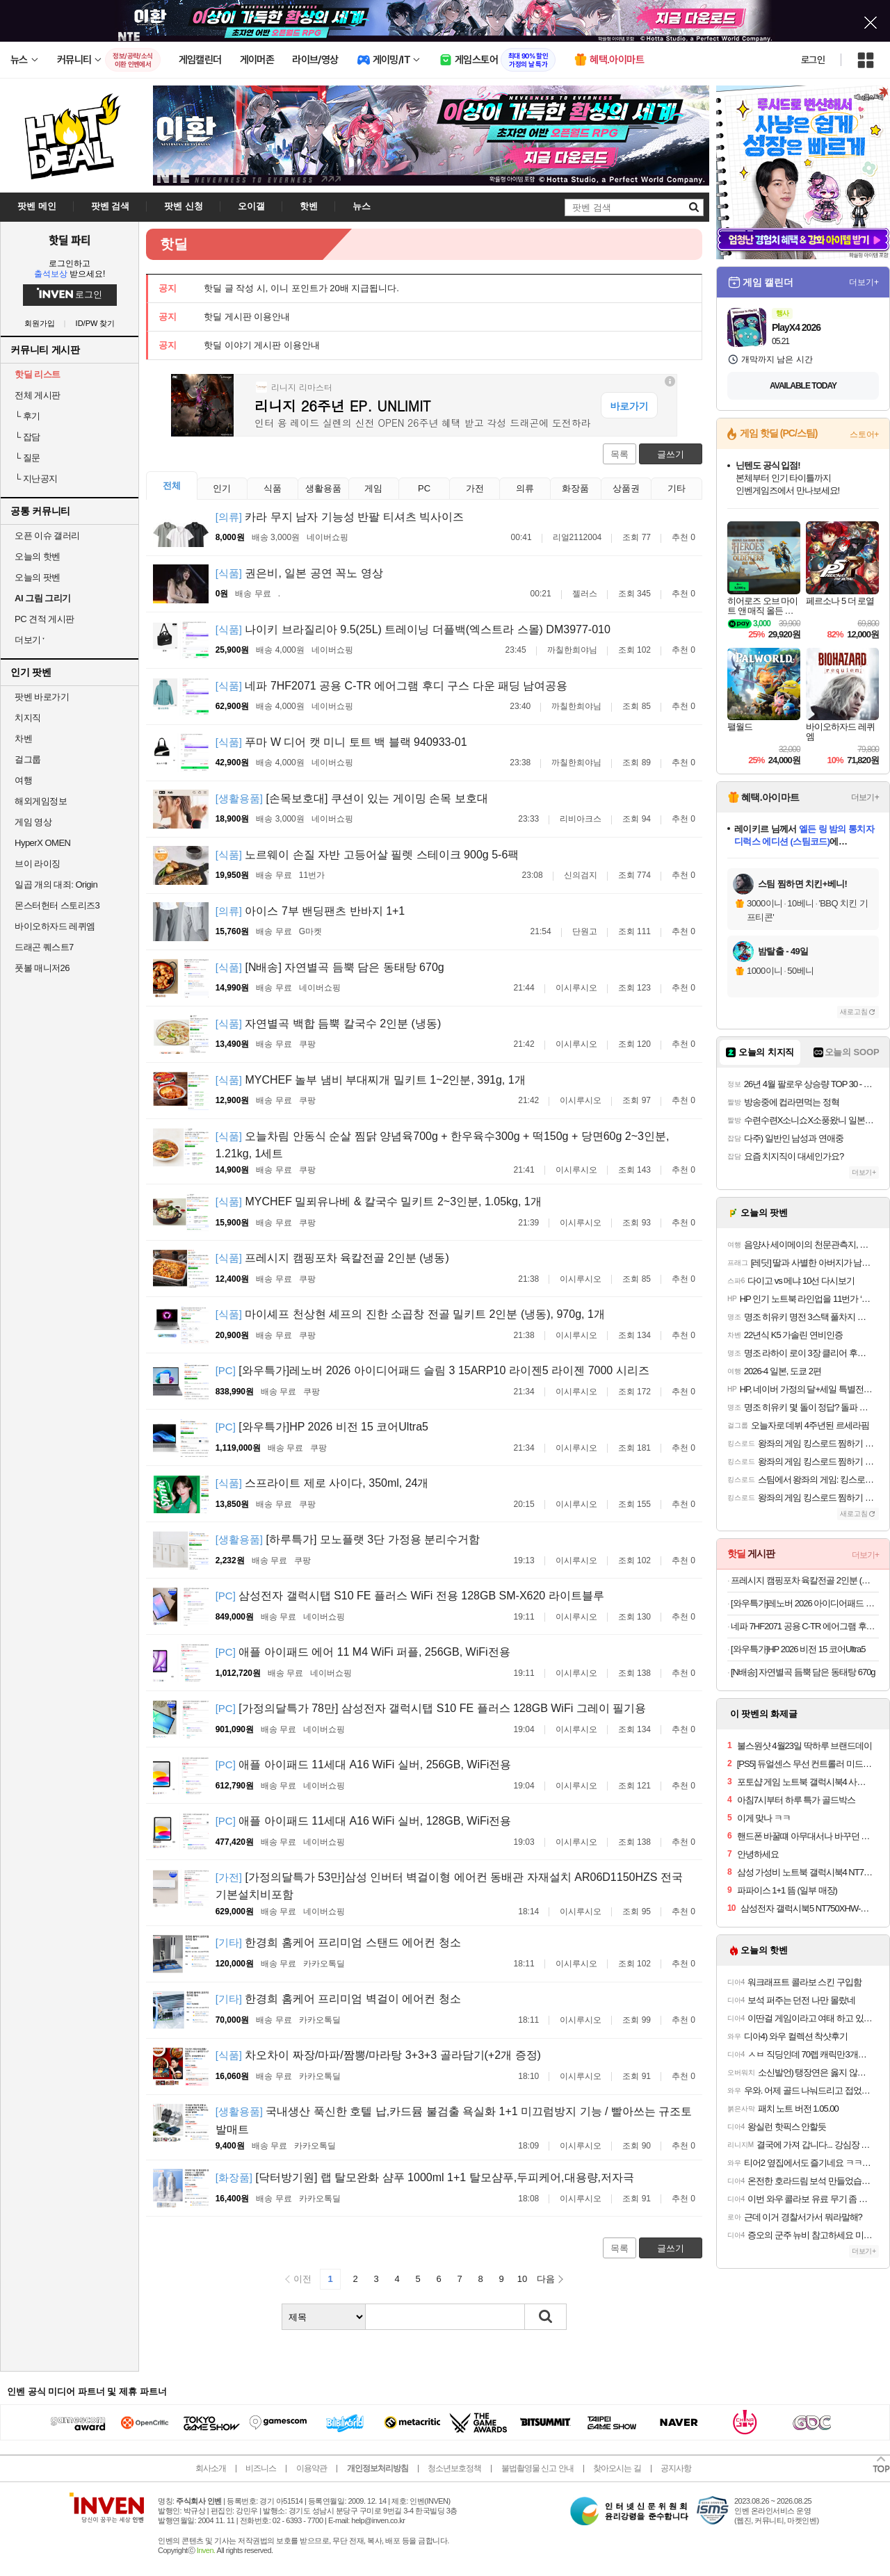 This screenshot has height=2576, width=890. Describe the element at coordinates (47, 535) in the screenshot. I see `오픈 이슈 갤러리` at that location.